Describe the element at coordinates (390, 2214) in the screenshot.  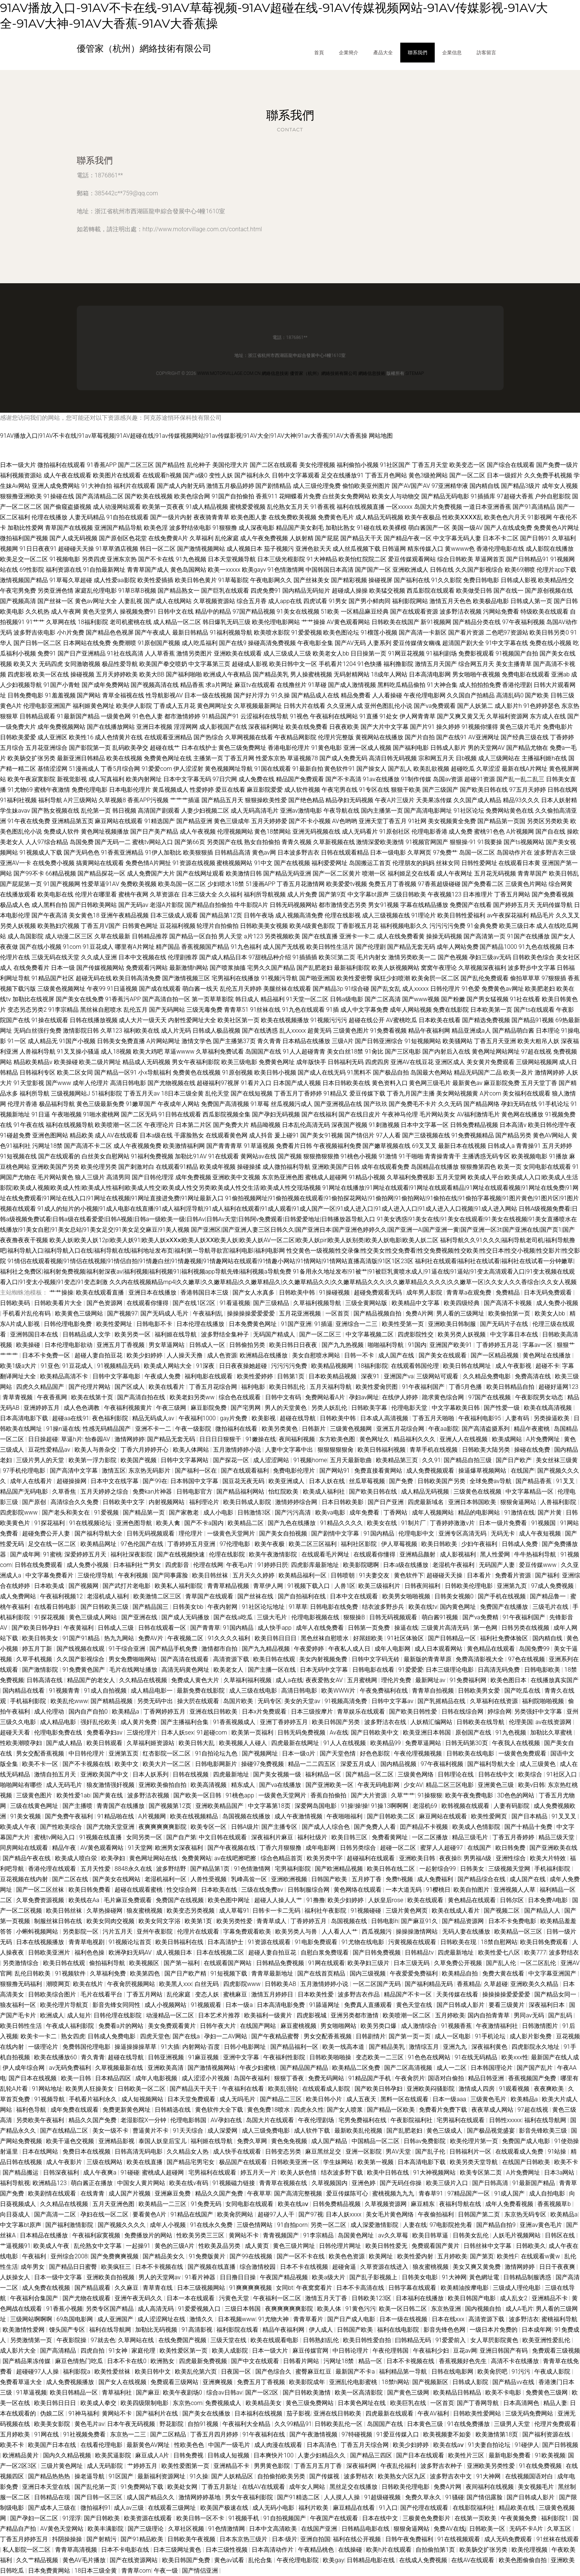
I see `美女毛片黄色网络` at that location.